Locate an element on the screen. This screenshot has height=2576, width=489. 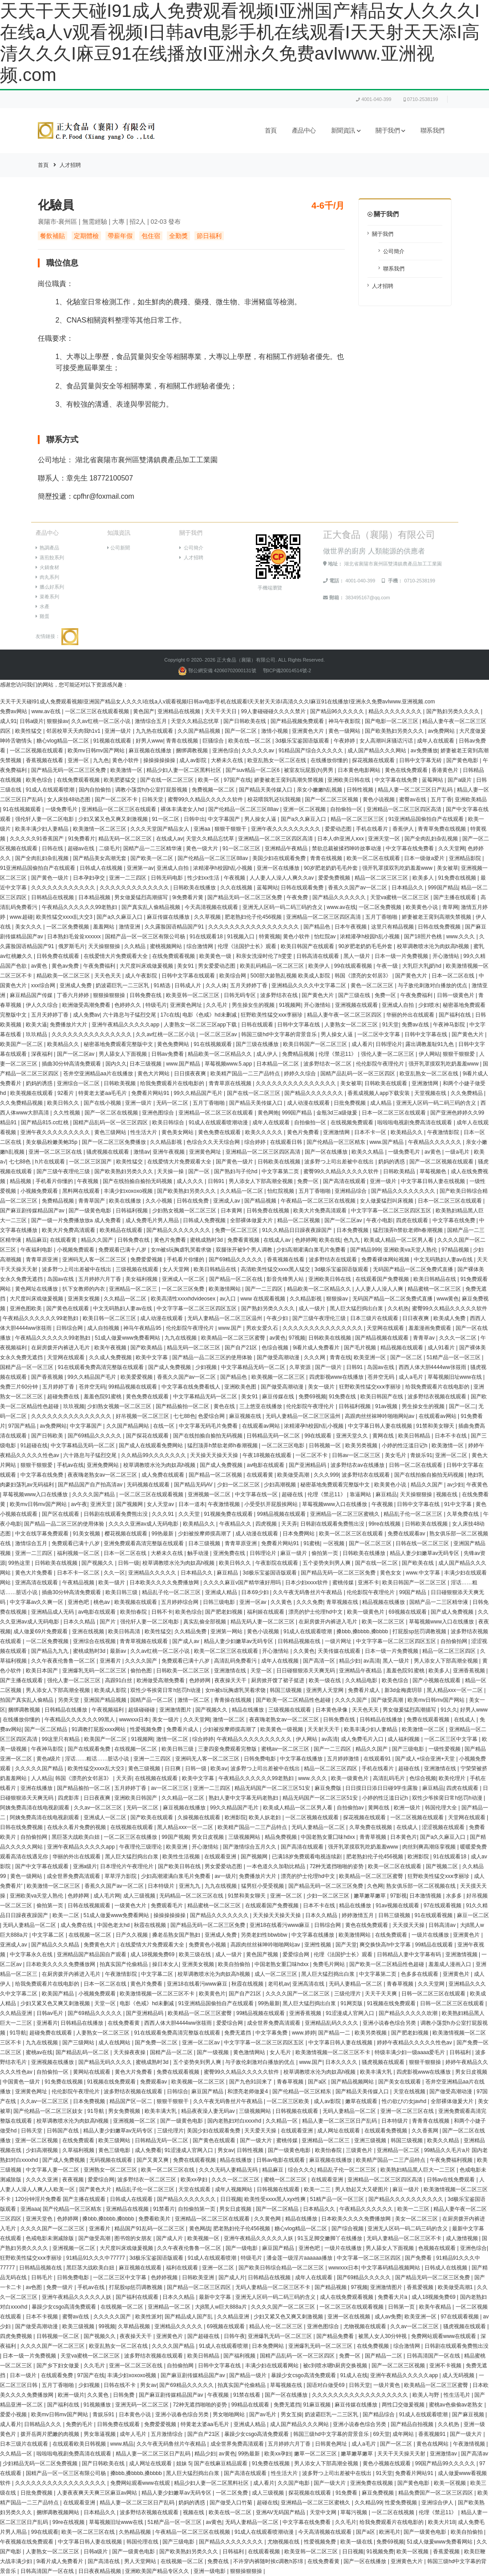
91美女视频 is located at coordinates (87, 1533).